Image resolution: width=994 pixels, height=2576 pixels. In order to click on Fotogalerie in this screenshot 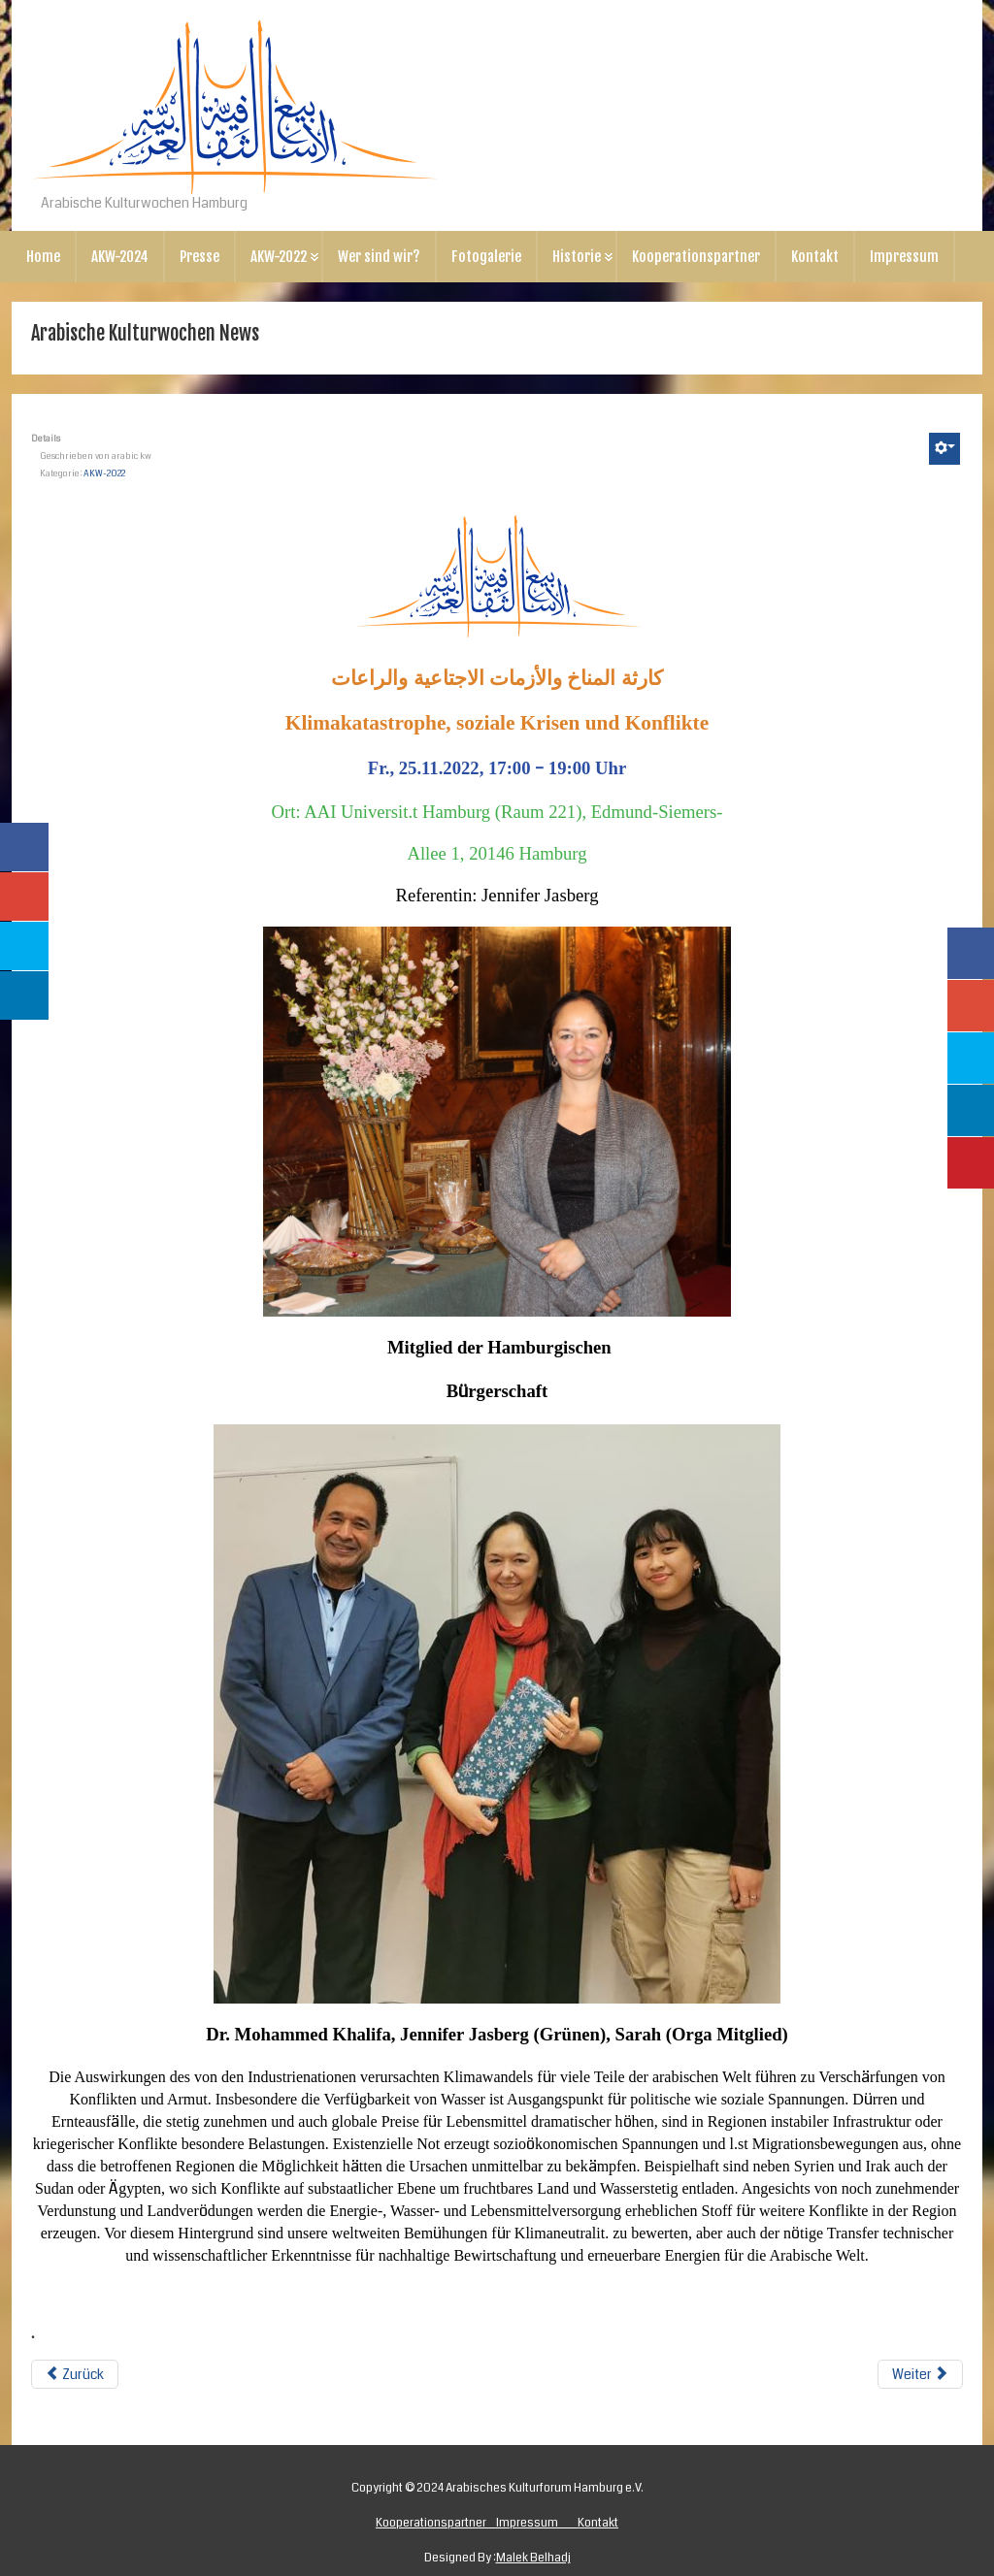, I will do `click(486, 256)`.